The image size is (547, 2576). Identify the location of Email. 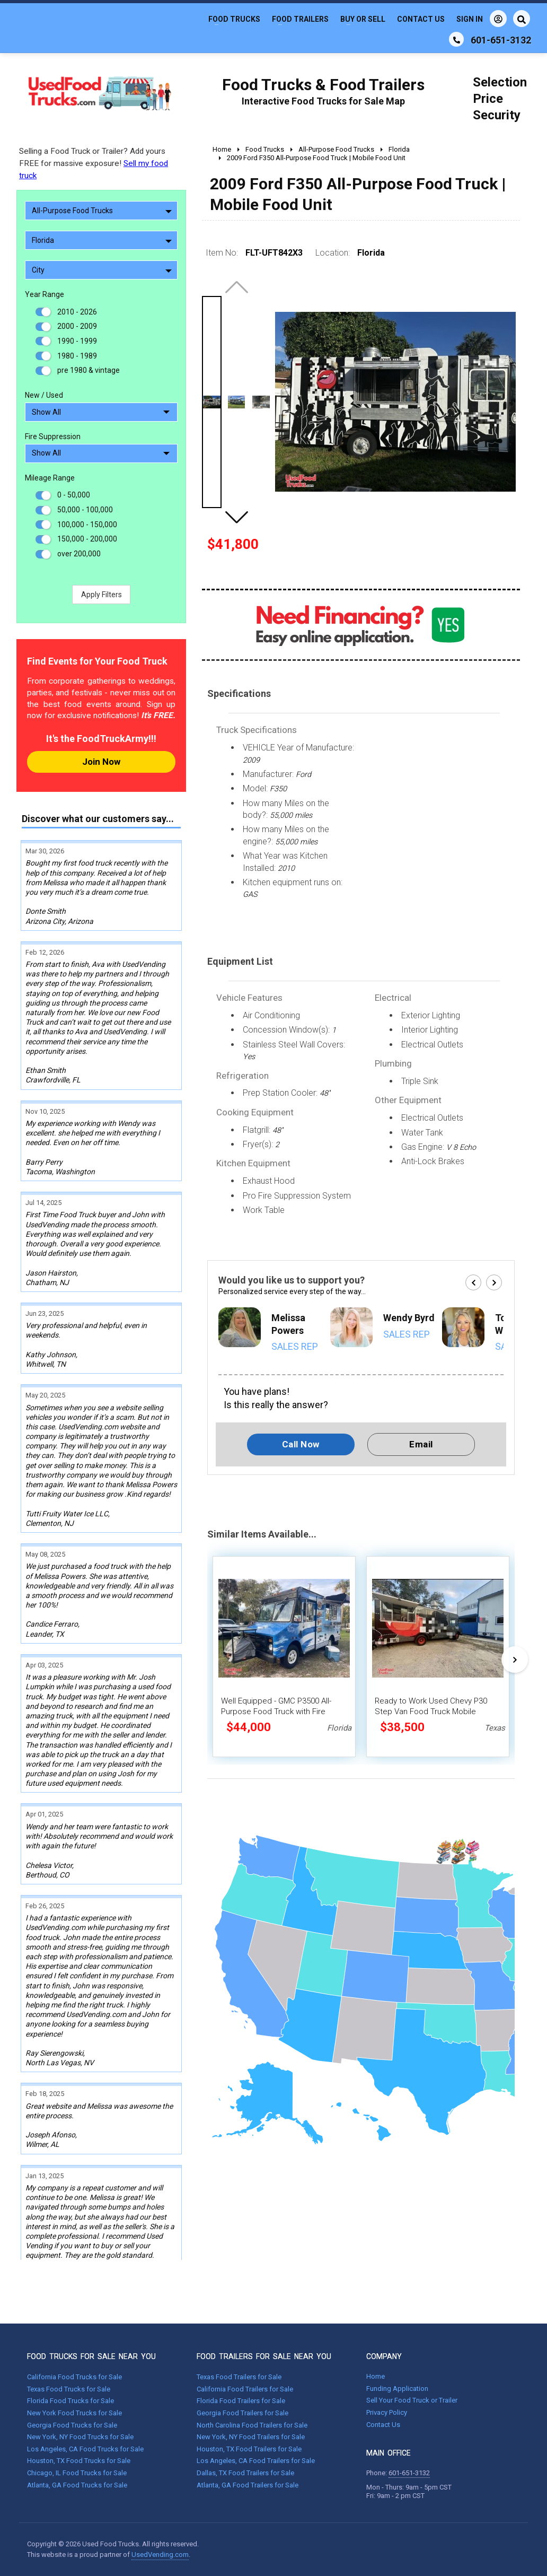
(421, 1444).